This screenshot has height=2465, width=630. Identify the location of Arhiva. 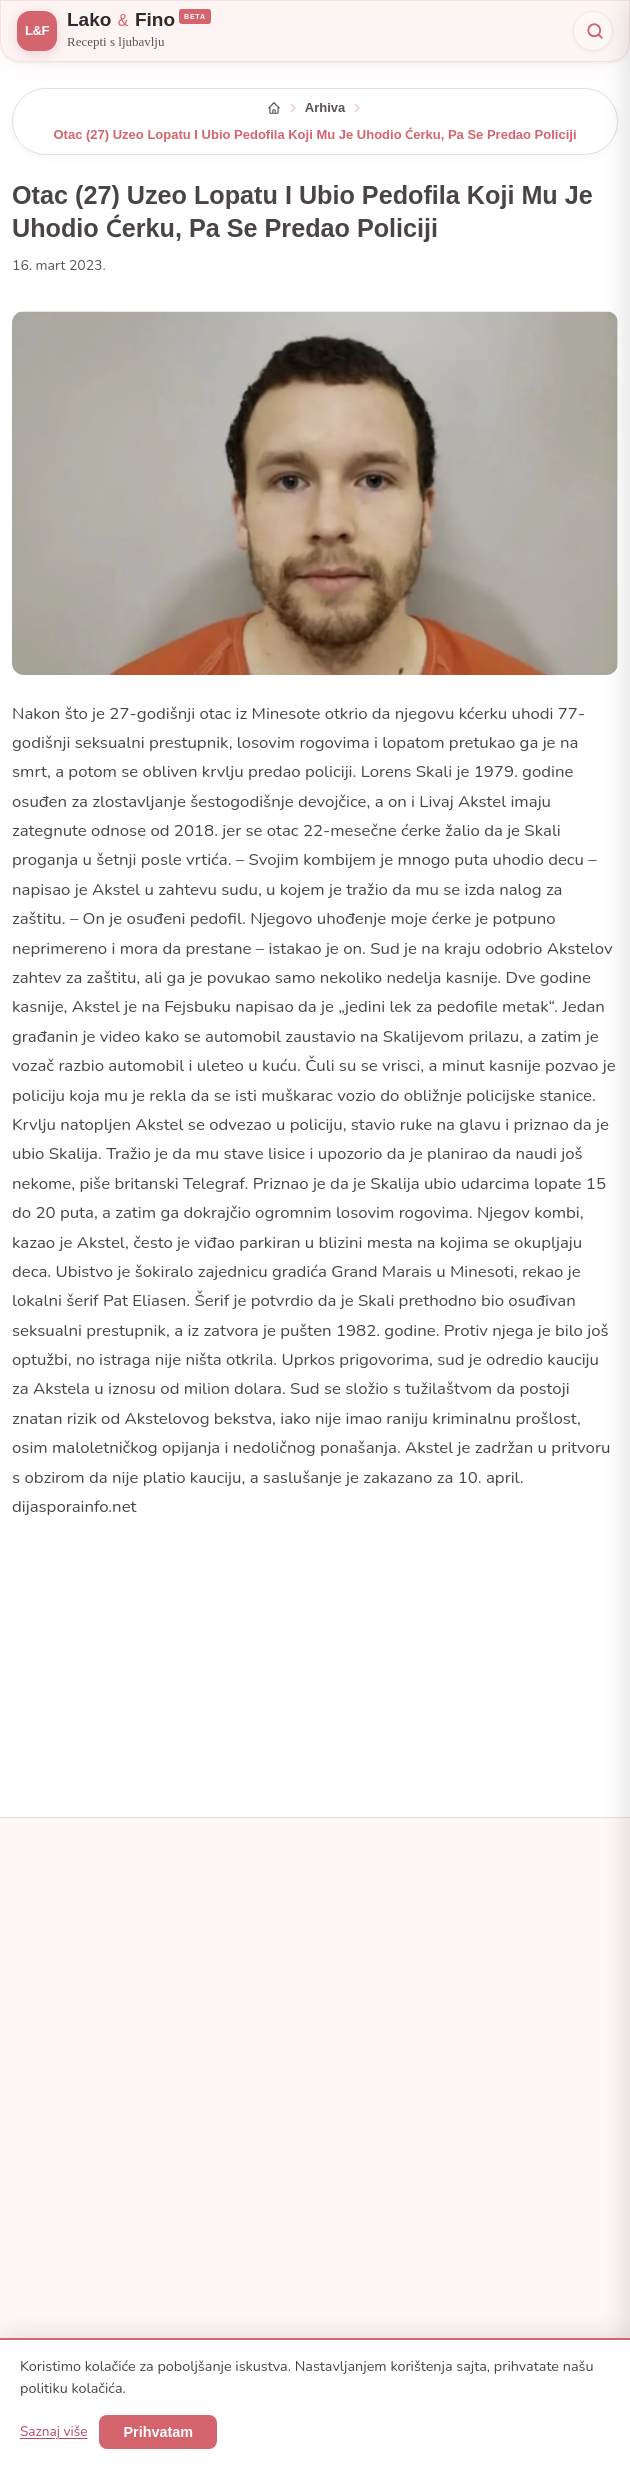
(325, 107).